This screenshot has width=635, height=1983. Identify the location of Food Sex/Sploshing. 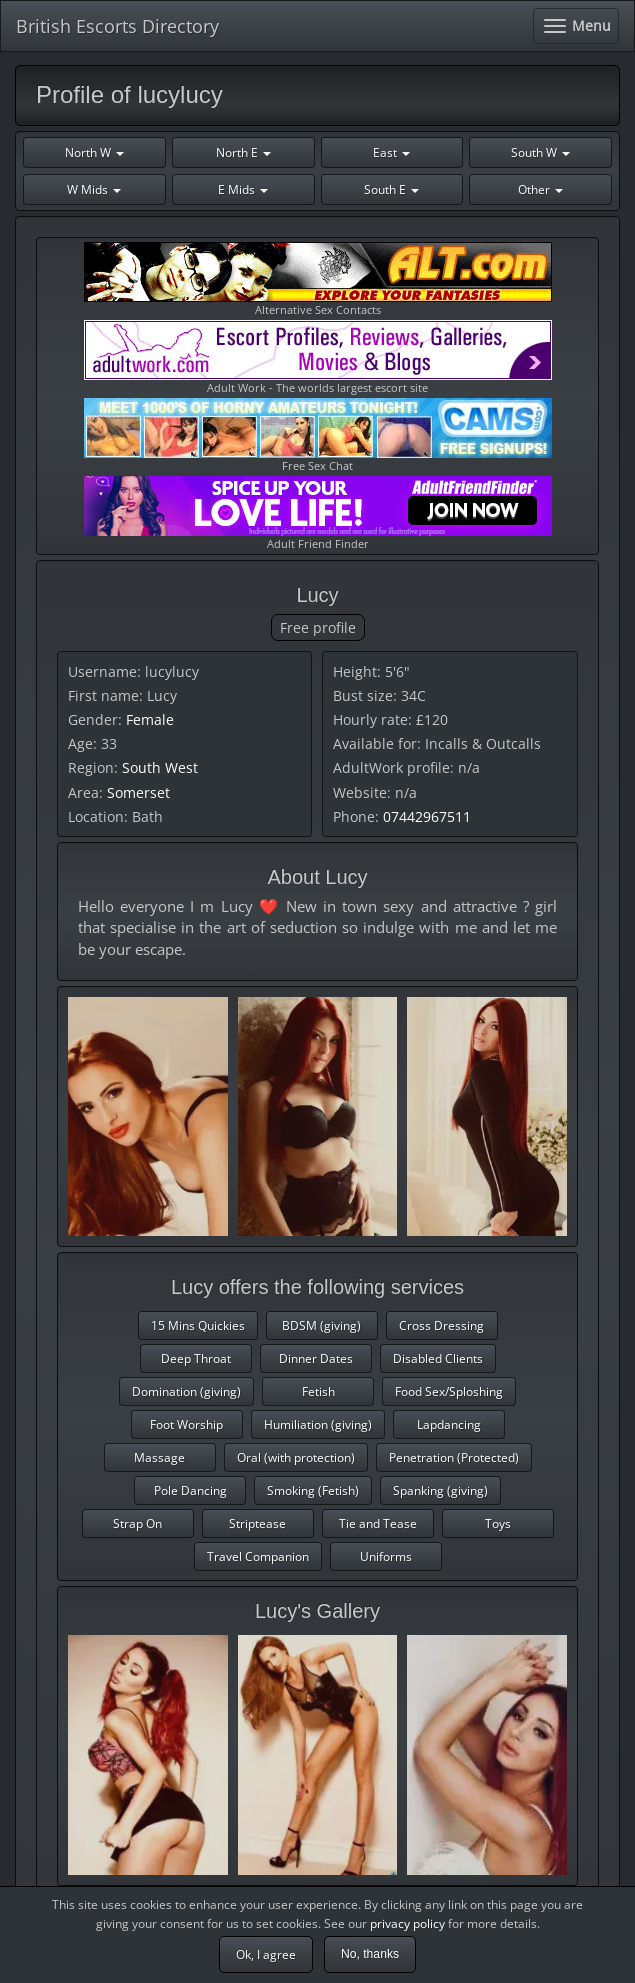
(449, 1391).